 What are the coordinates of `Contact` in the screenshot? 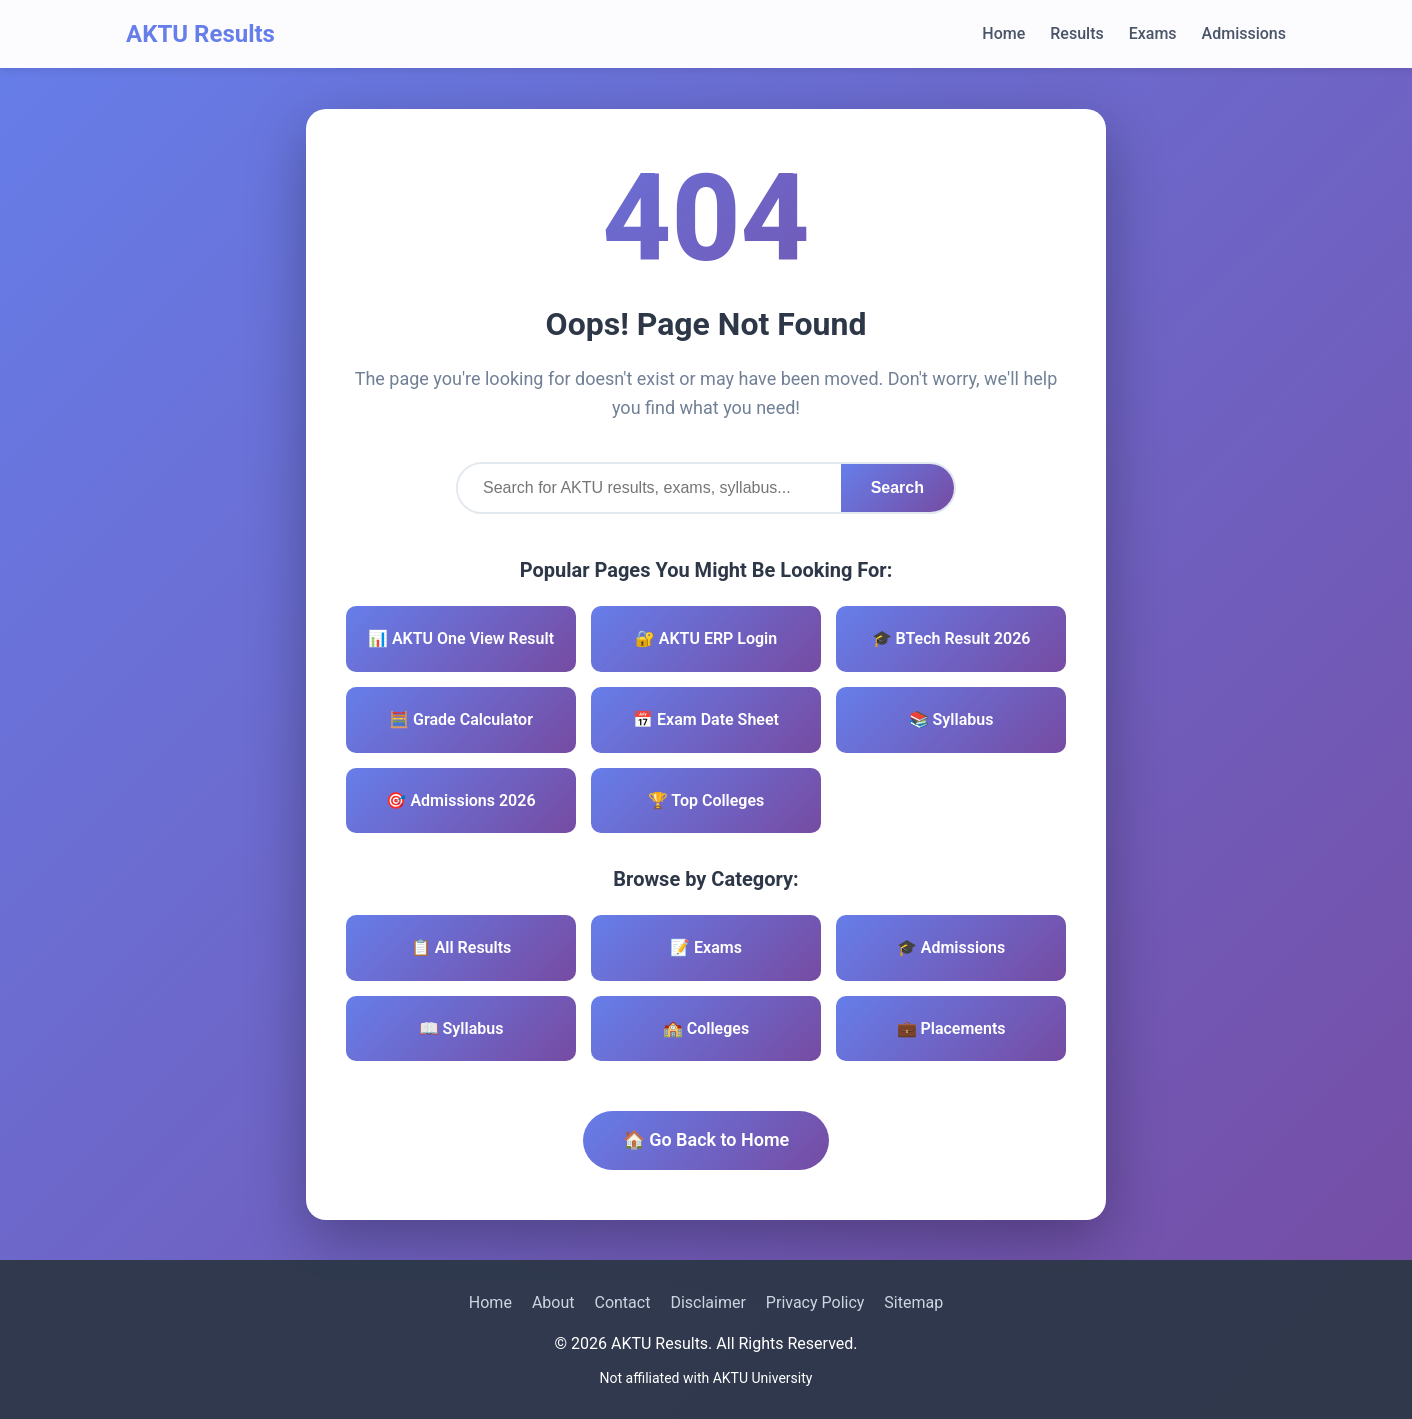 It's located at (622, 1302).